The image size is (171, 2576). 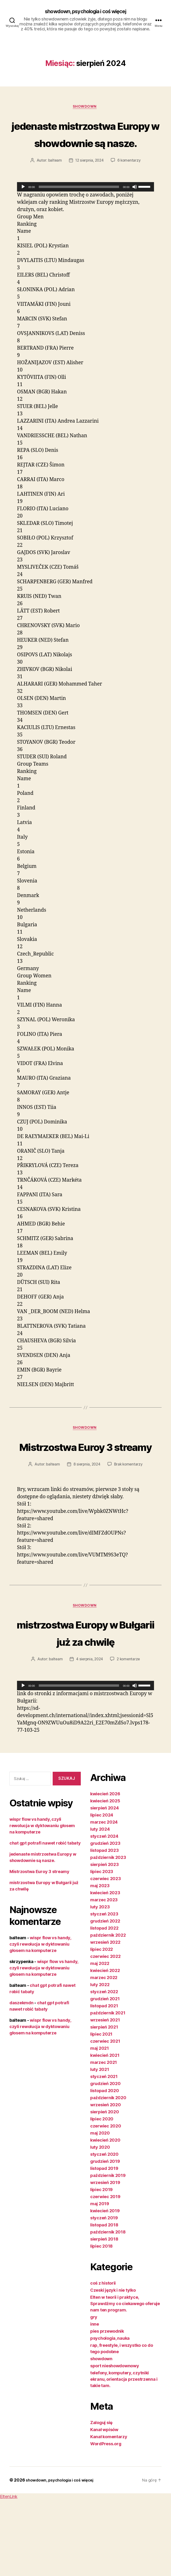 I want to click on wrzesień 2019, so click(x=105, y=2254).